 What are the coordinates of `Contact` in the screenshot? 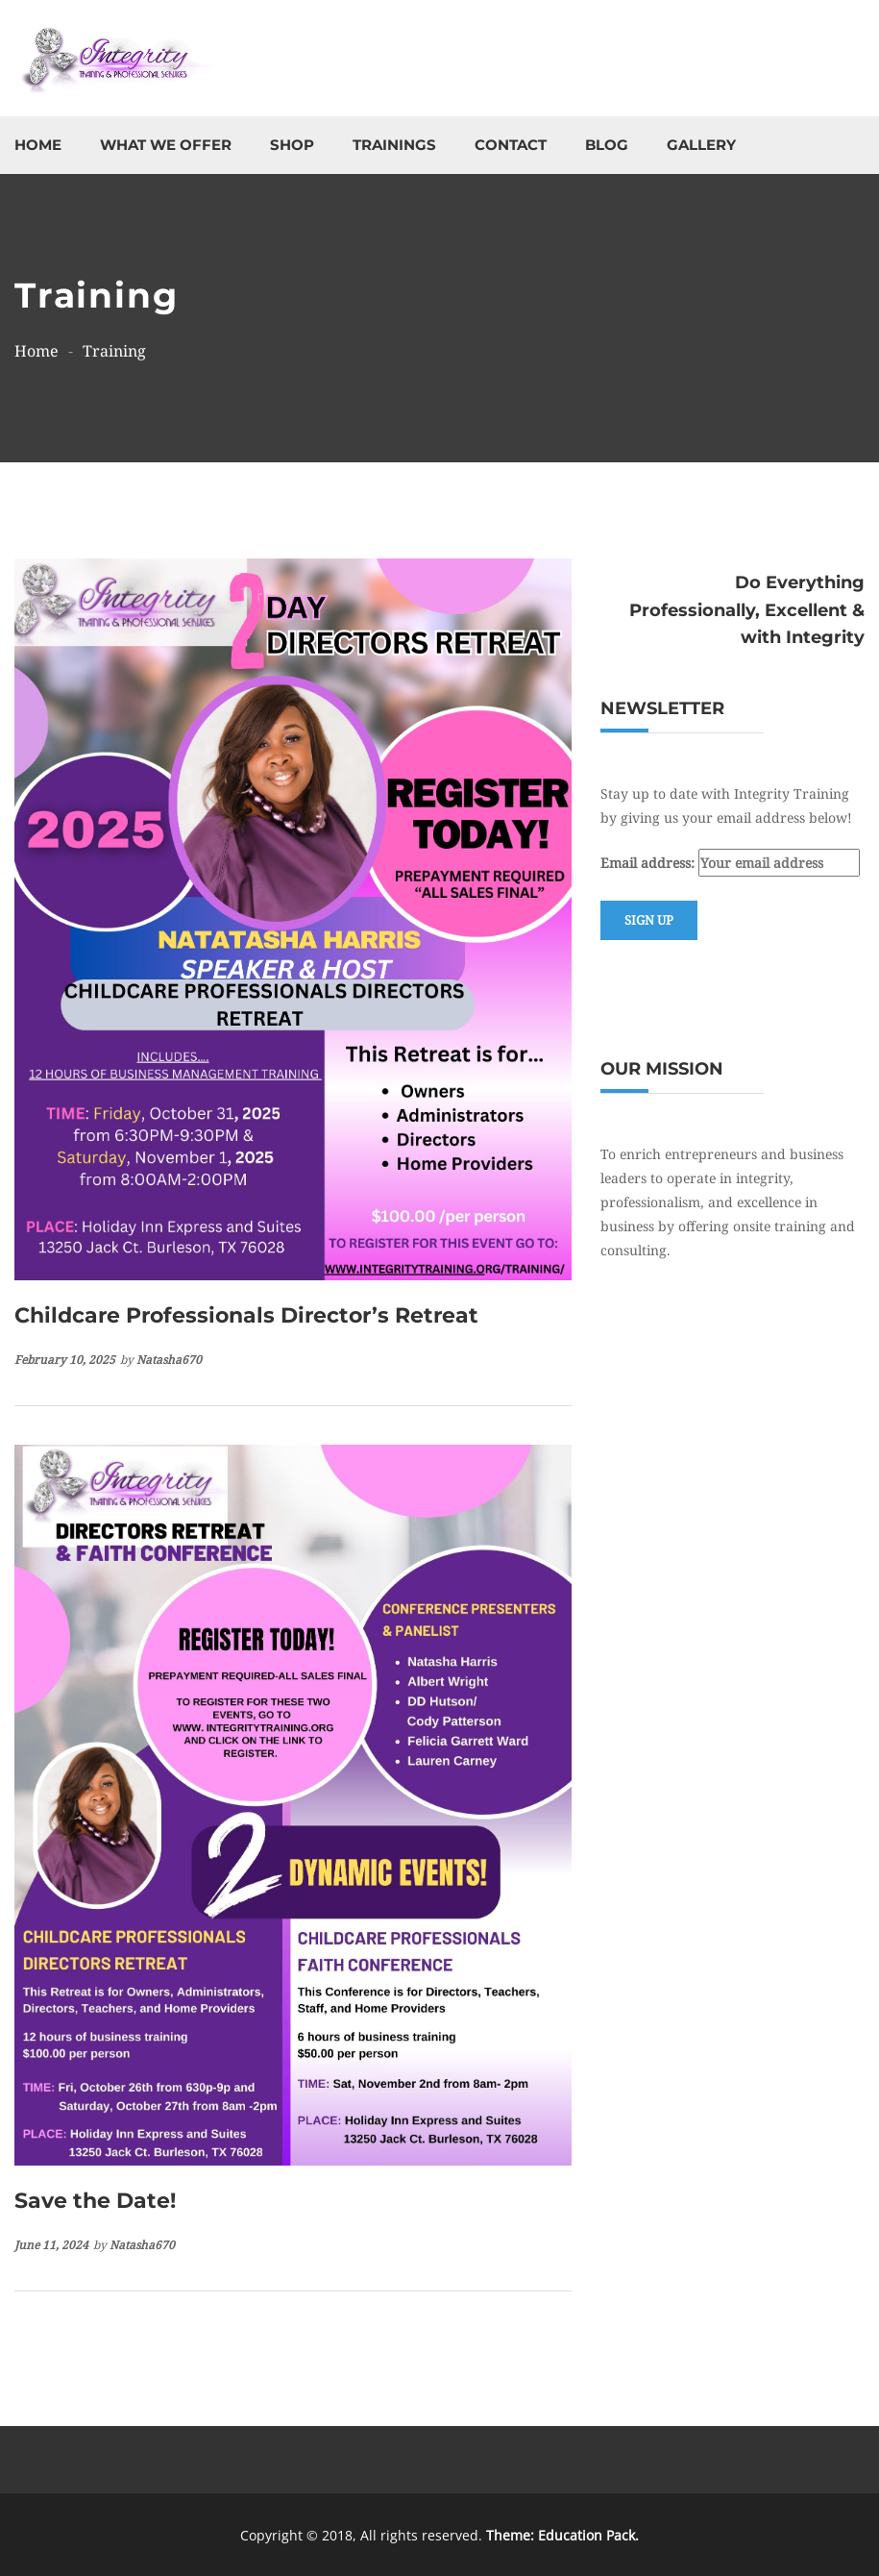 It's located at (511, 145).